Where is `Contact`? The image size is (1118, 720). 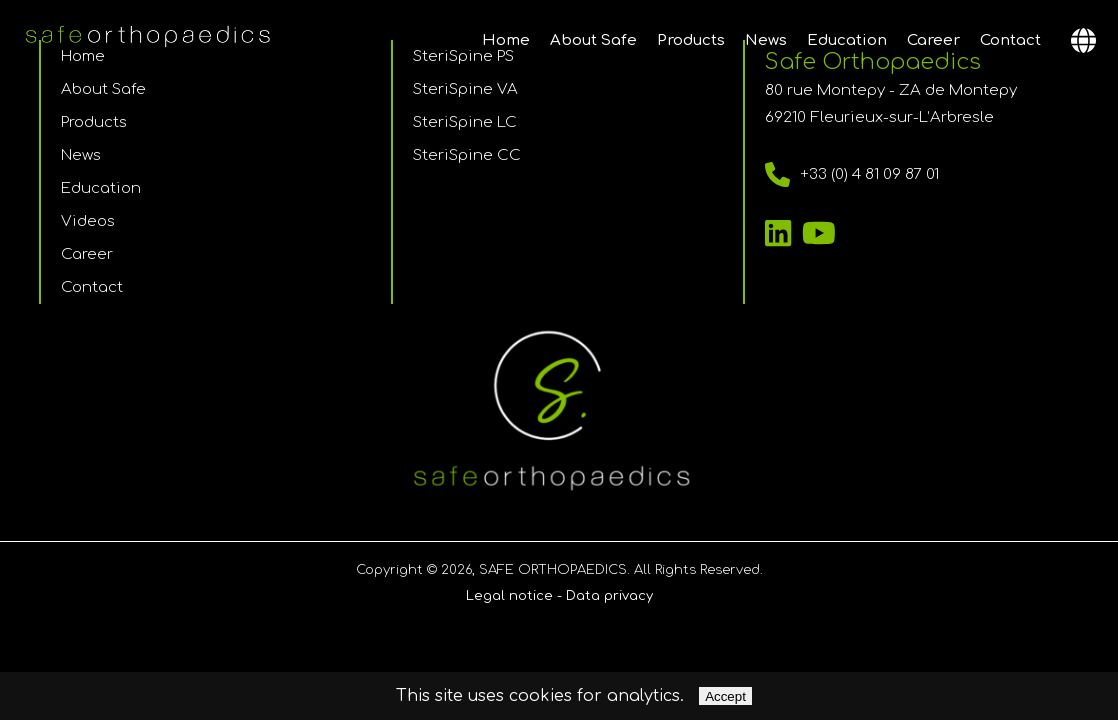 Contact is located at coordinates (1010, 40).